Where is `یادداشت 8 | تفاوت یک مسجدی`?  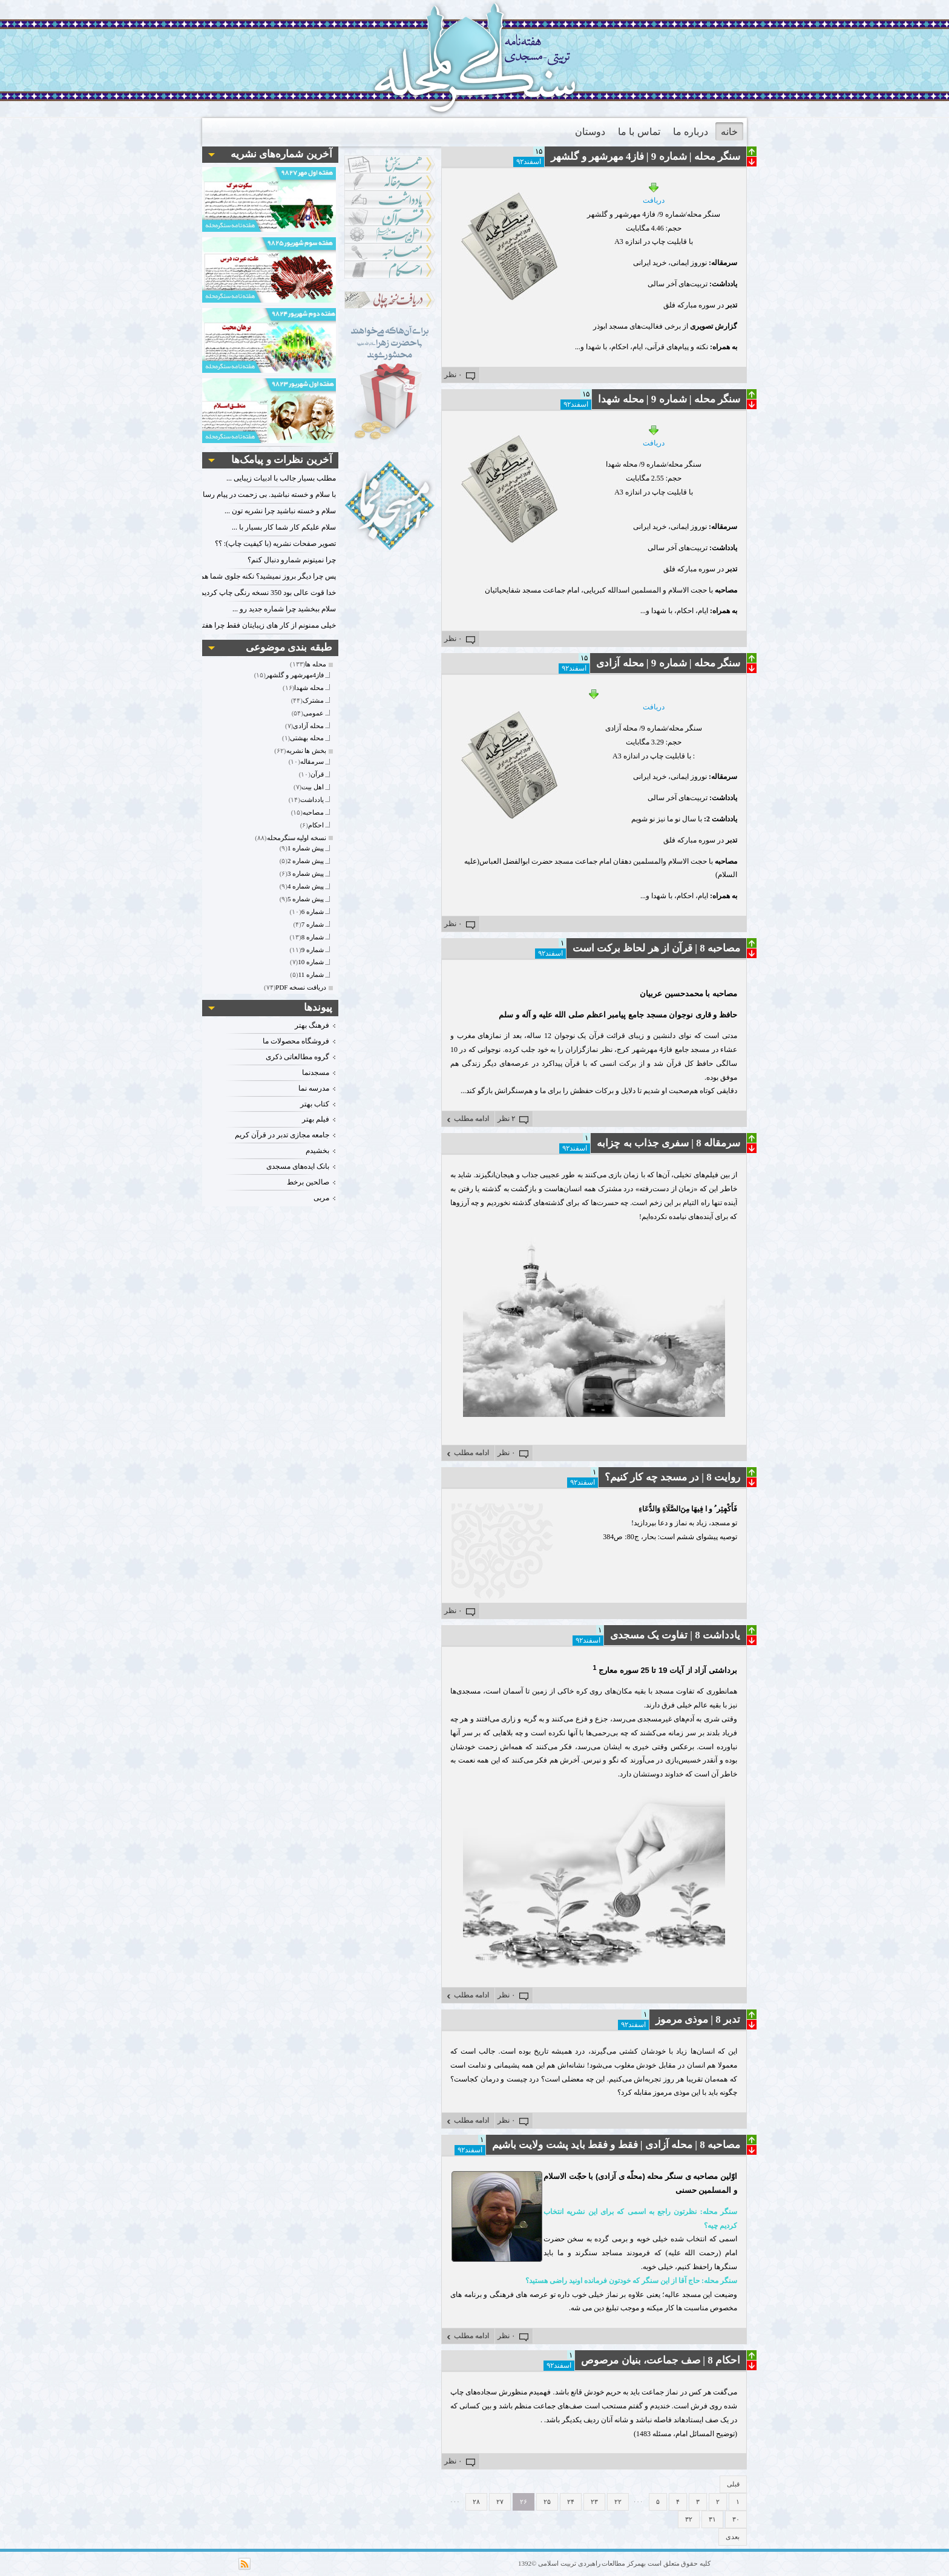
یادداشت 8 | تفاوت یک مسجدی is located at coordinates (675, 1635).